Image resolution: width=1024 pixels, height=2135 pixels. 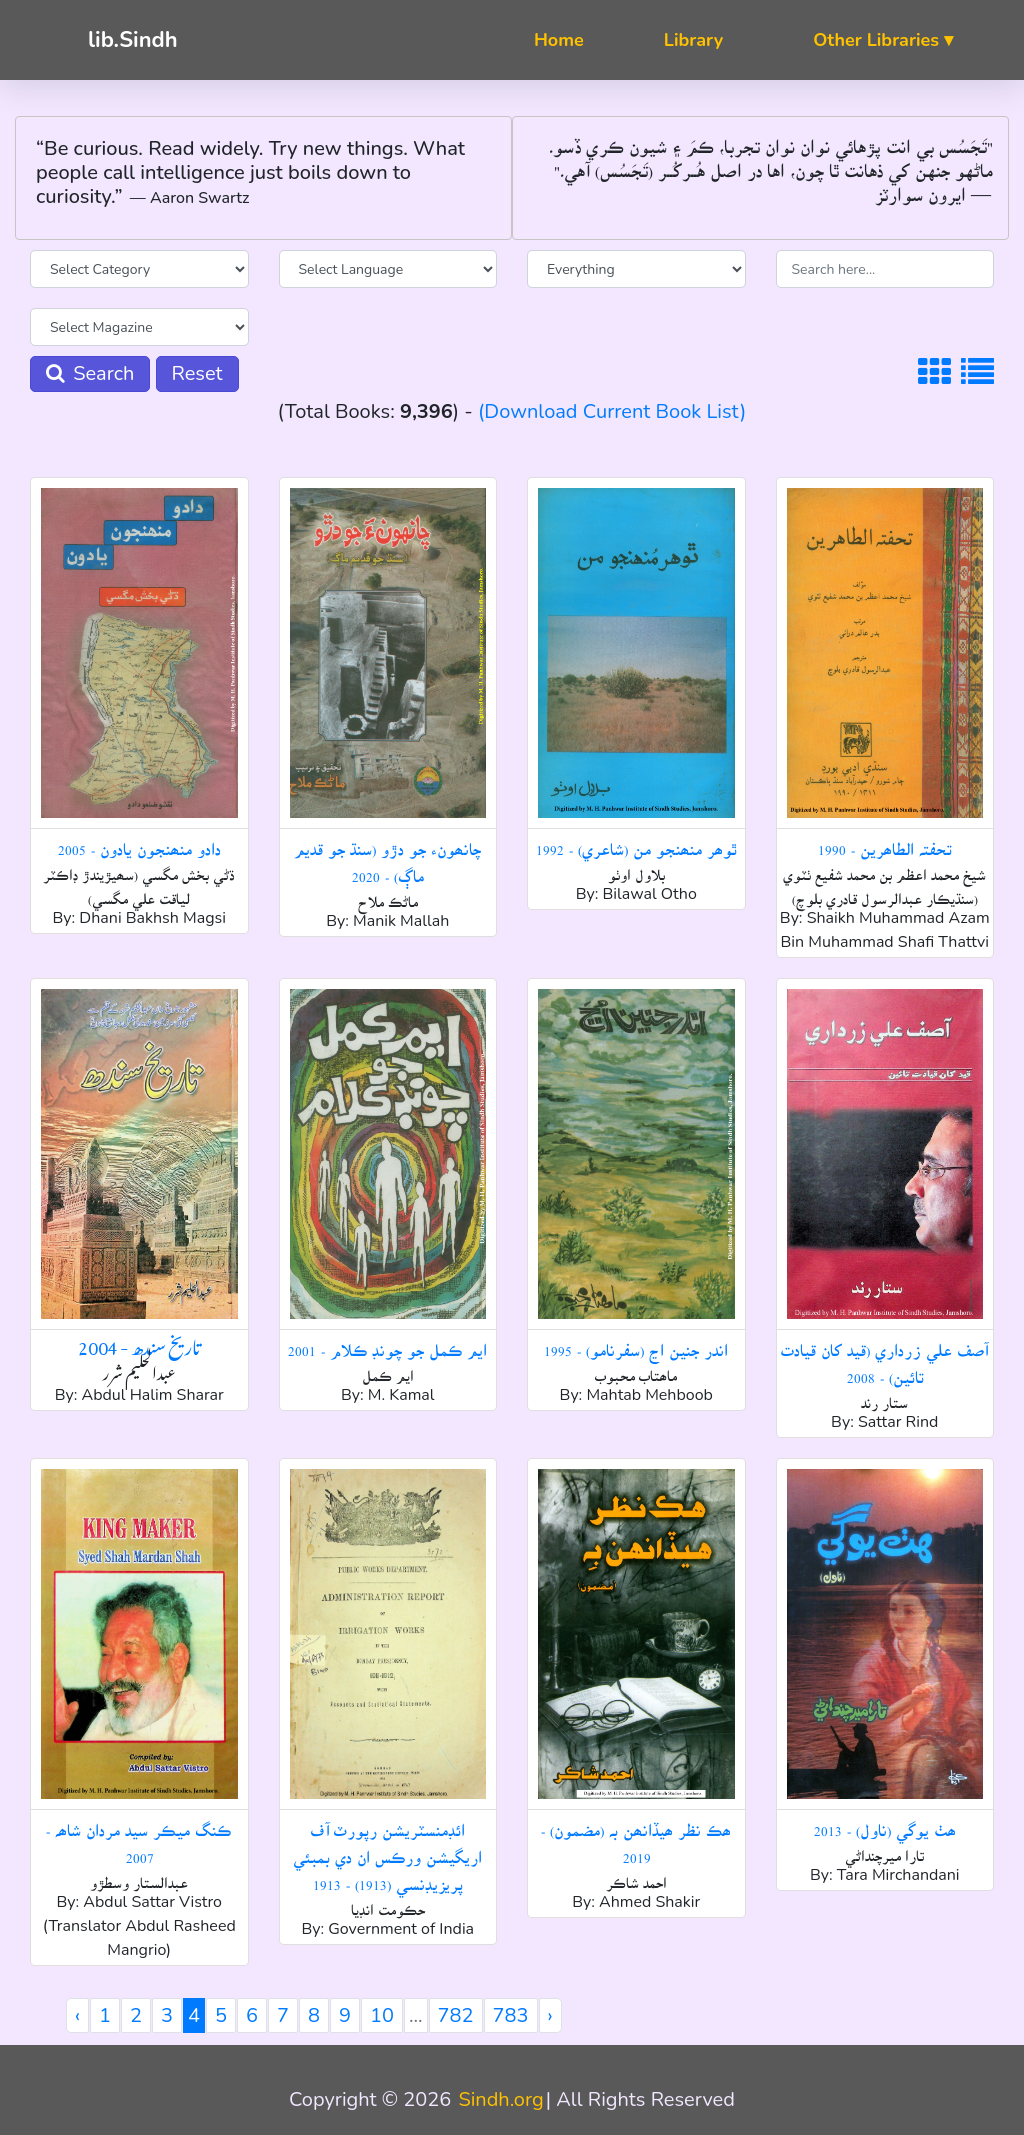 I want to click on ٿوھر منھنجو من (شاعري) - 1992, so click(x=636, y=842).